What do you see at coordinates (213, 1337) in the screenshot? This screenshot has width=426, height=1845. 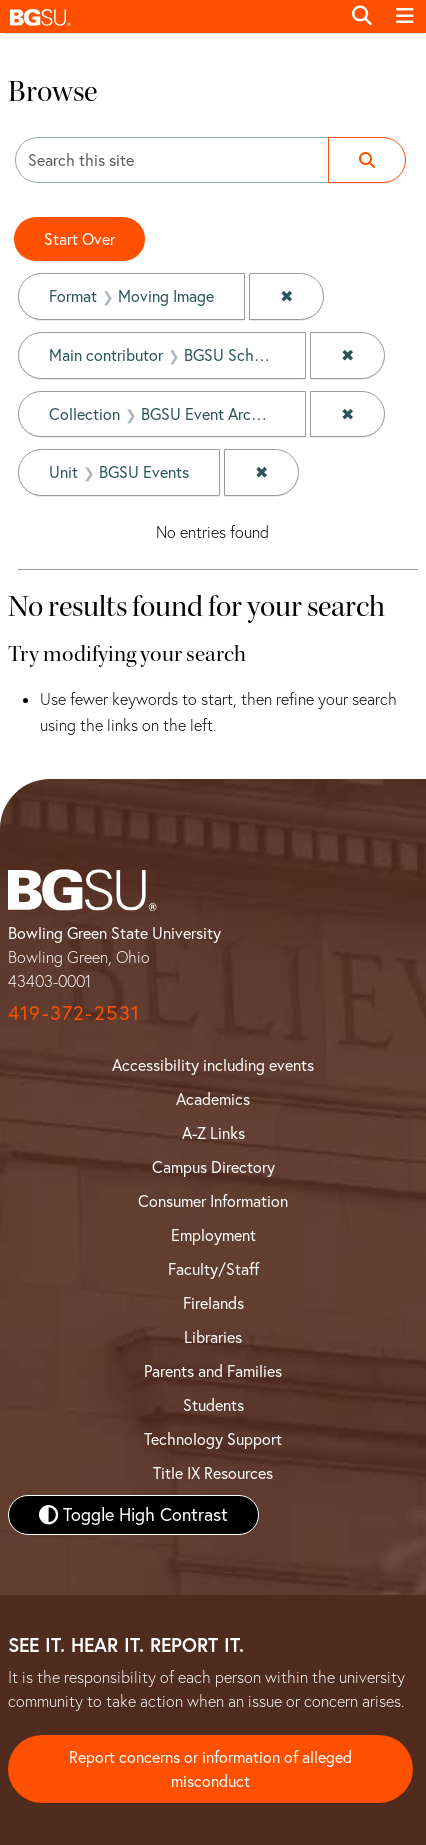 I see `Libraries` at bounding box center [213, 1337].